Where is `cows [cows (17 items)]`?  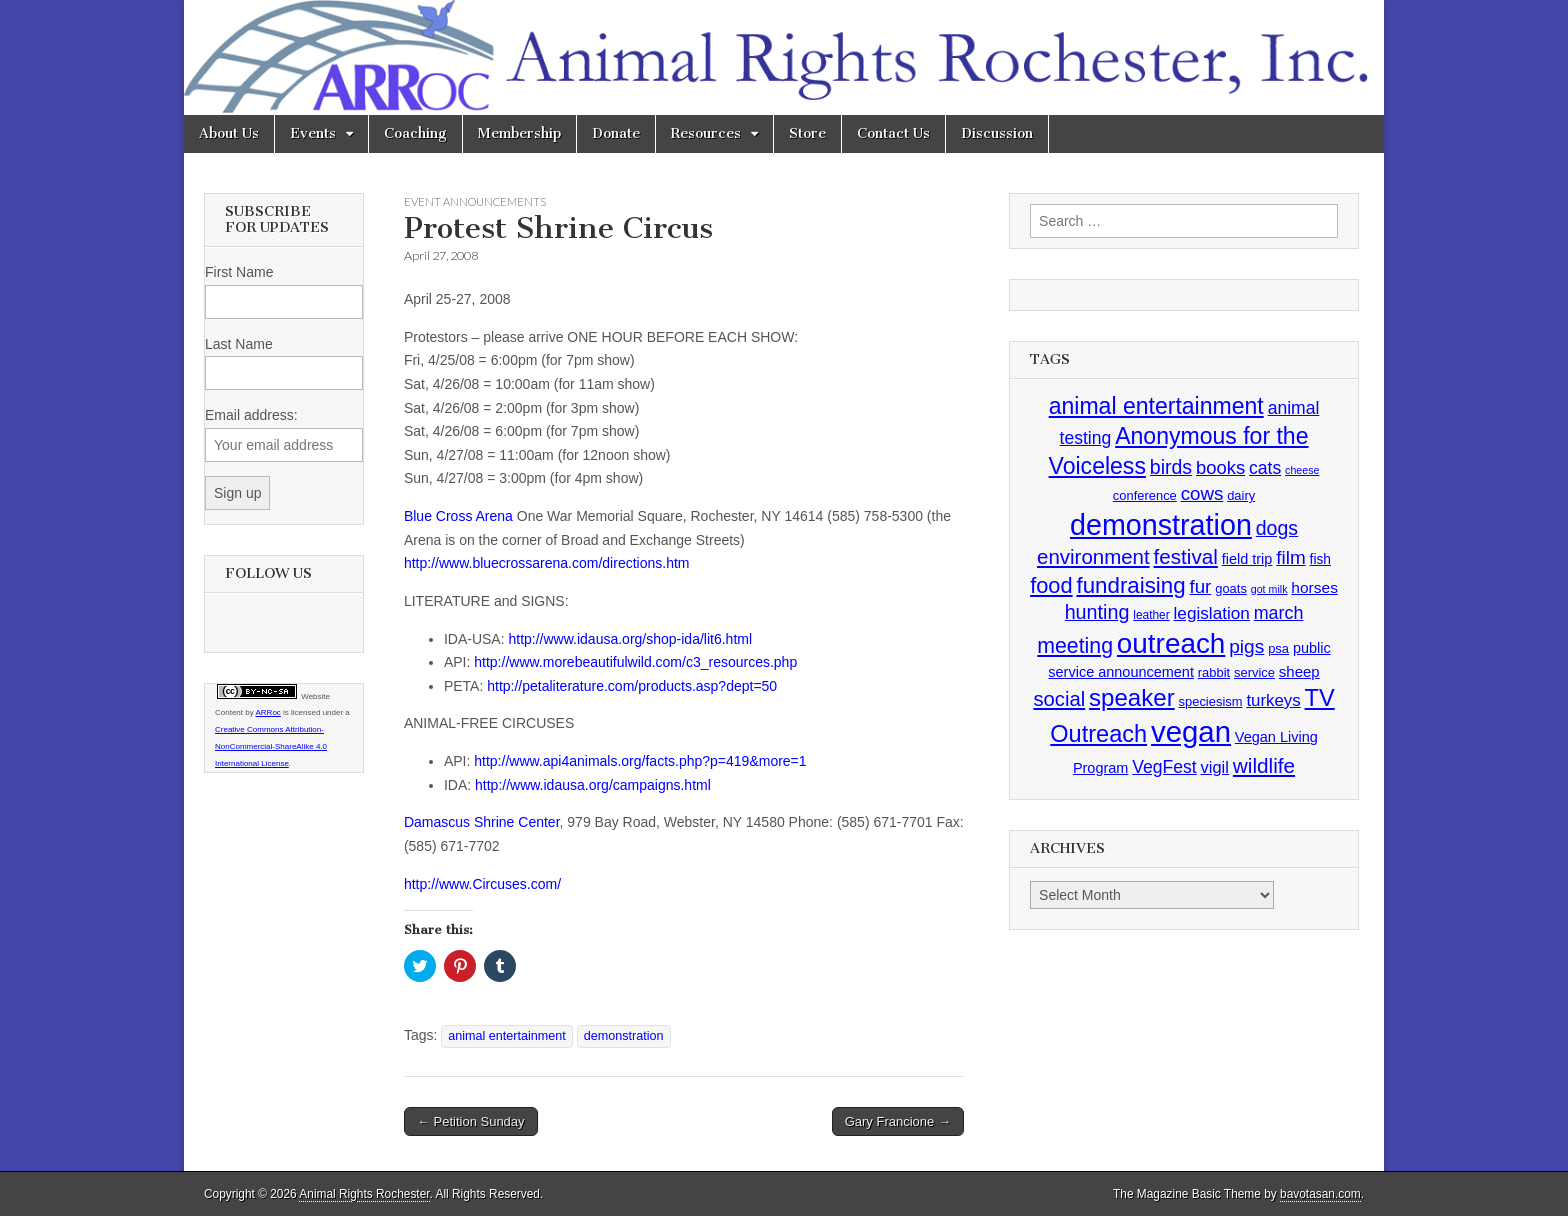
cows [cows (17 items)] is located at coordinates (1202, 493).